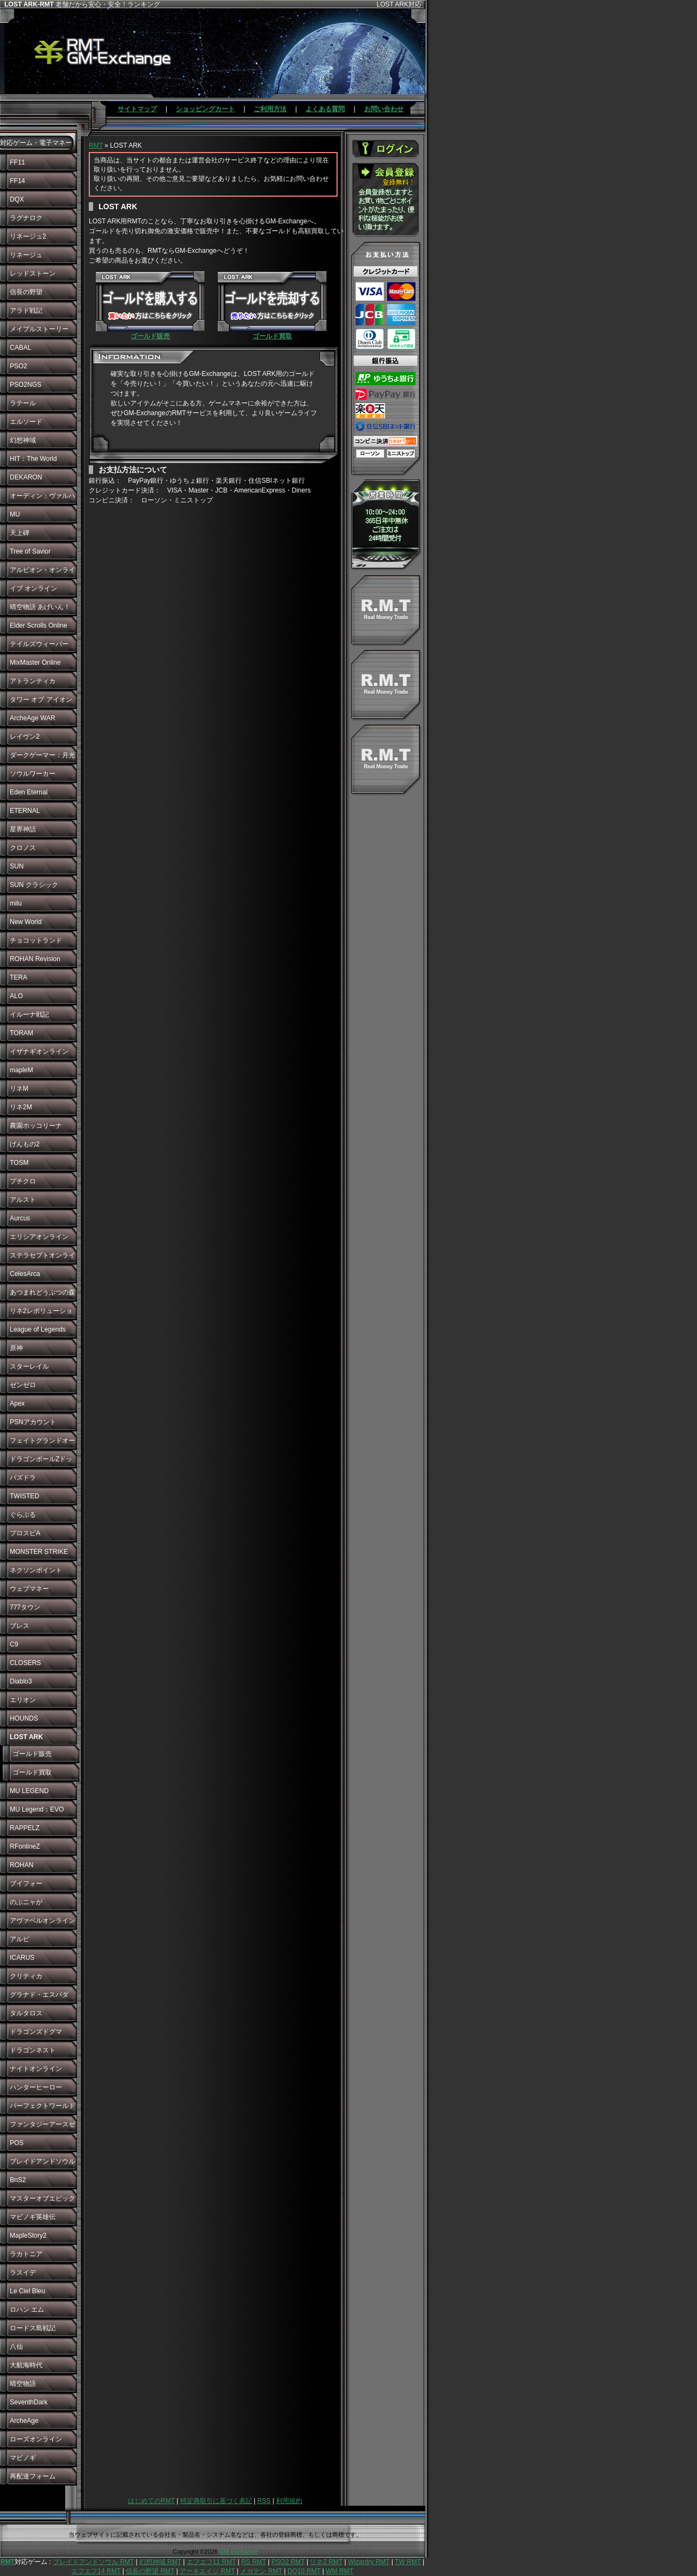  What do you see at coordinates (151, 2501) in the screenshot?
I see `はじめてのRMT` at bounding box center [151, 2501].